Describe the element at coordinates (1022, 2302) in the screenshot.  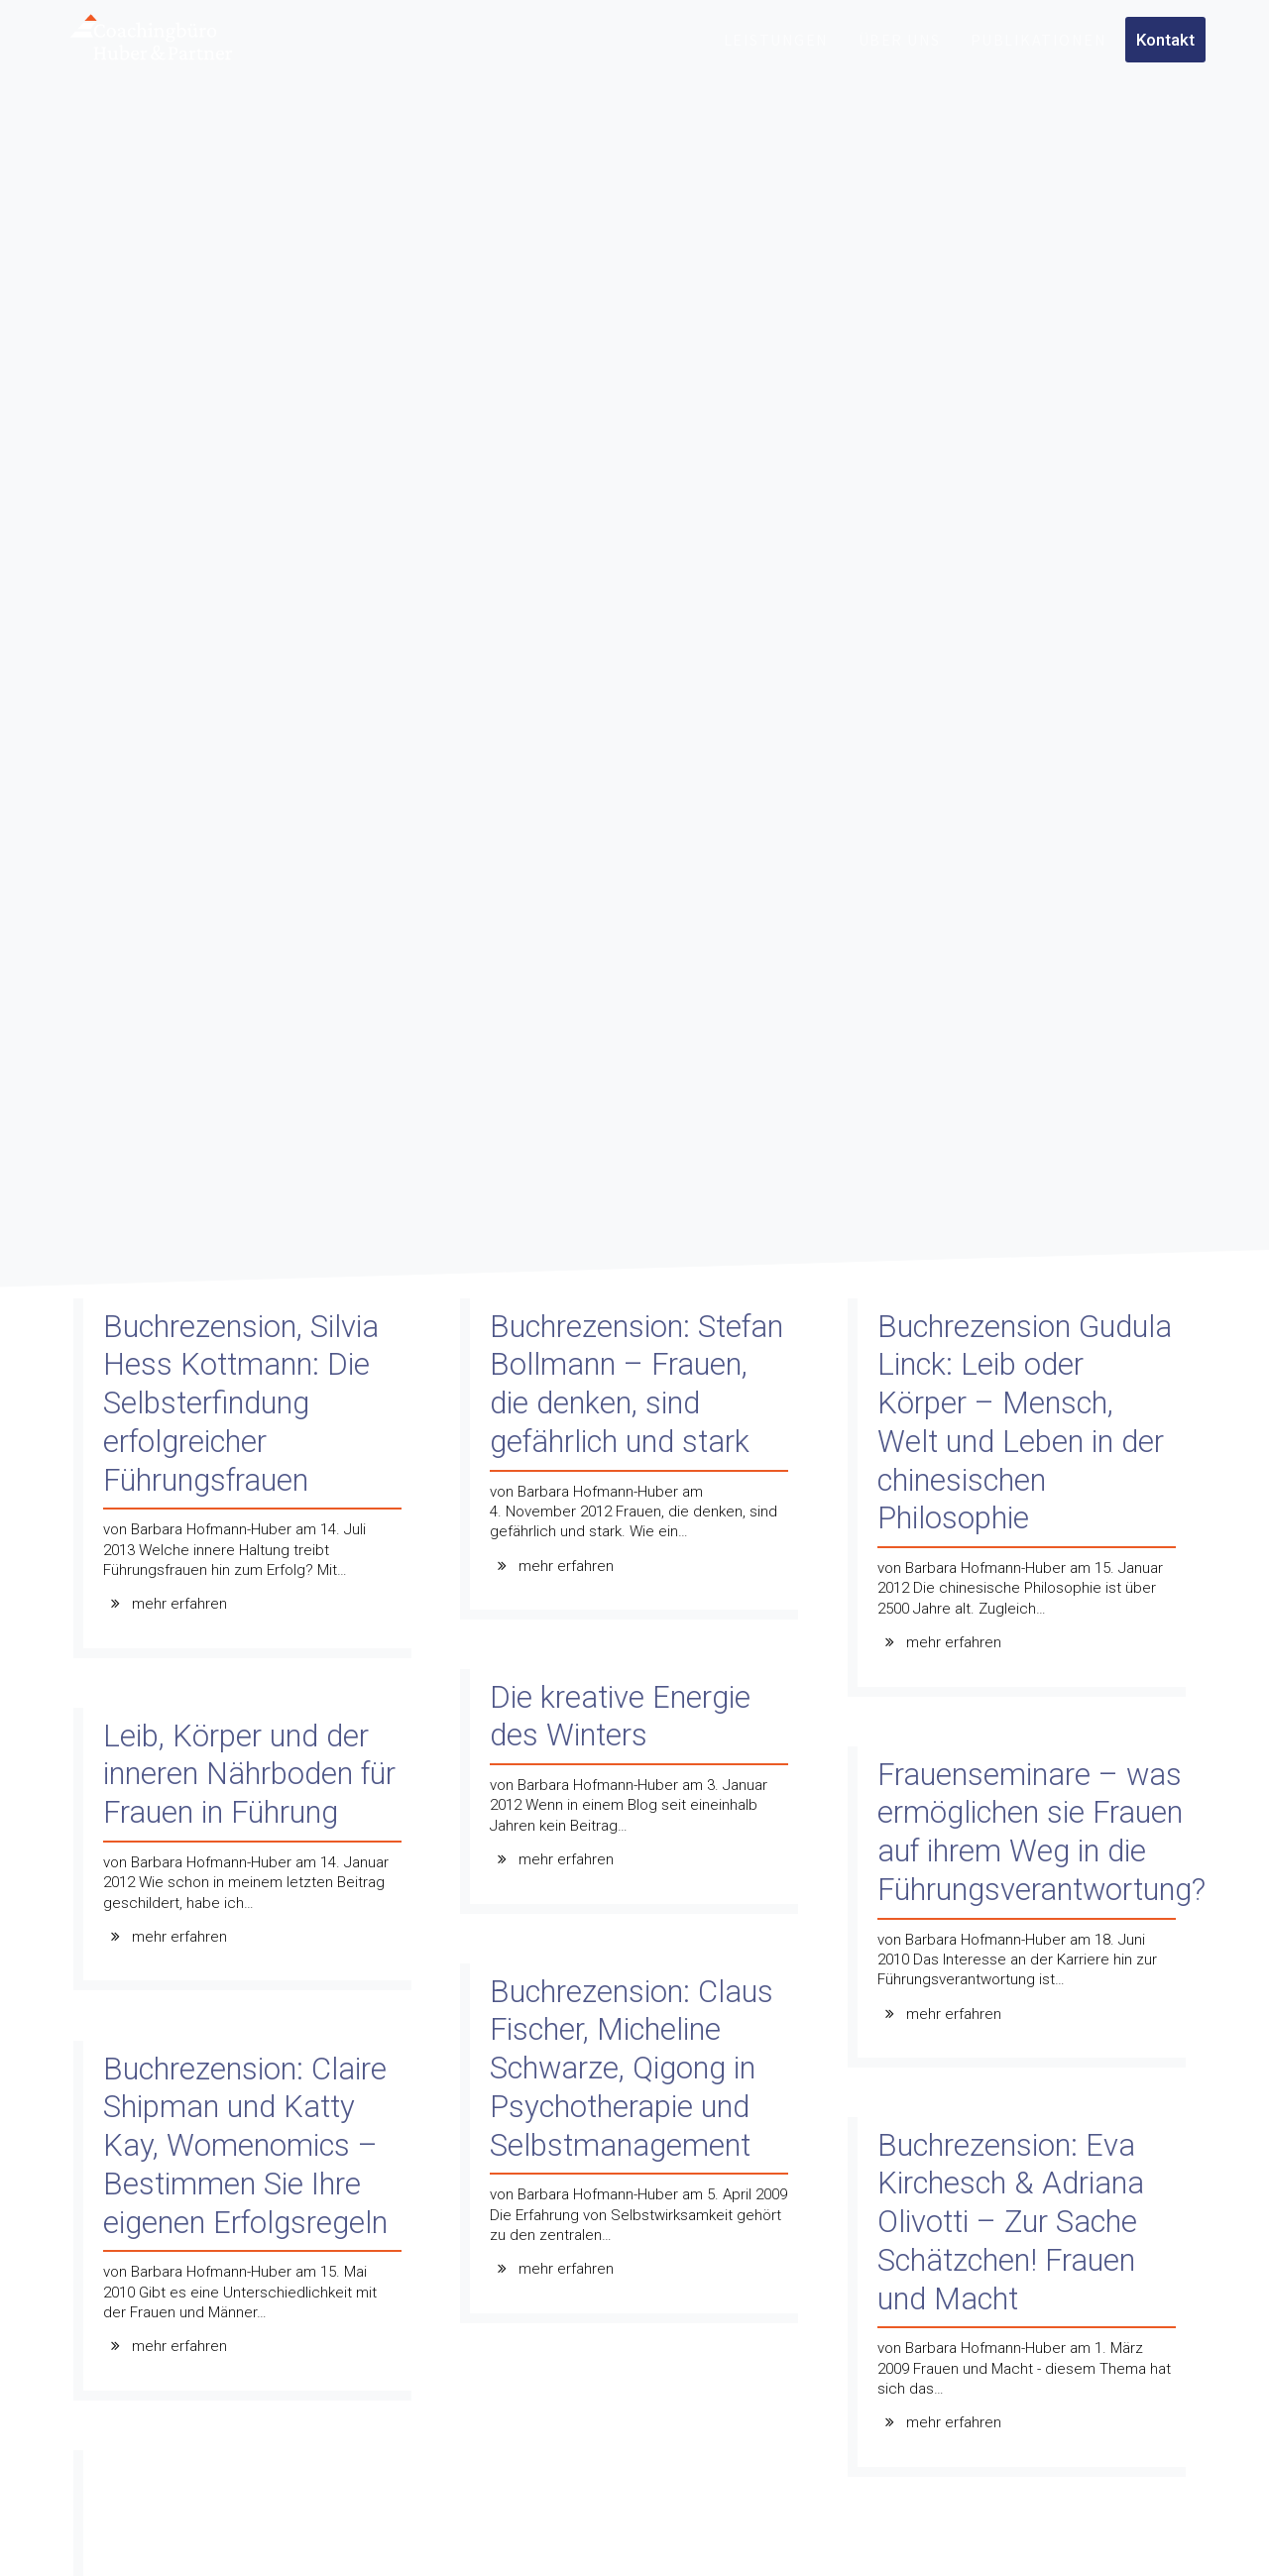
I see `[Buchrezension: Eva Kirchesch & Adriana Olivotti – Zur Sache Schätzchen! Frauen und Macht]` at that location.